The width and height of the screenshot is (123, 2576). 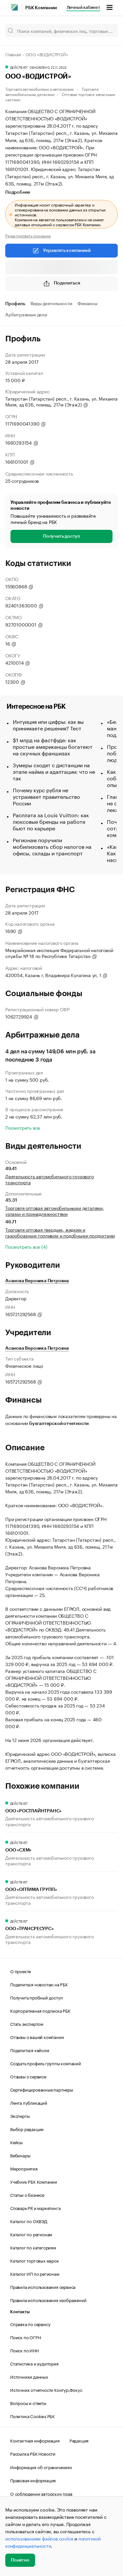 I want to click on Поиск по ОГРН, so click(x=25, y=2337).